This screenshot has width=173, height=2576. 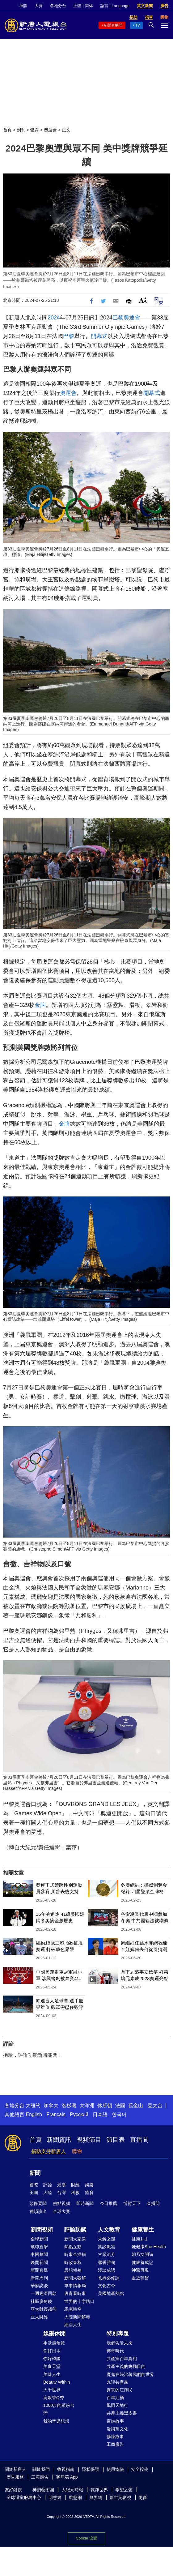 I want to click on 頭條要聞, so click(x=38, y=2203).